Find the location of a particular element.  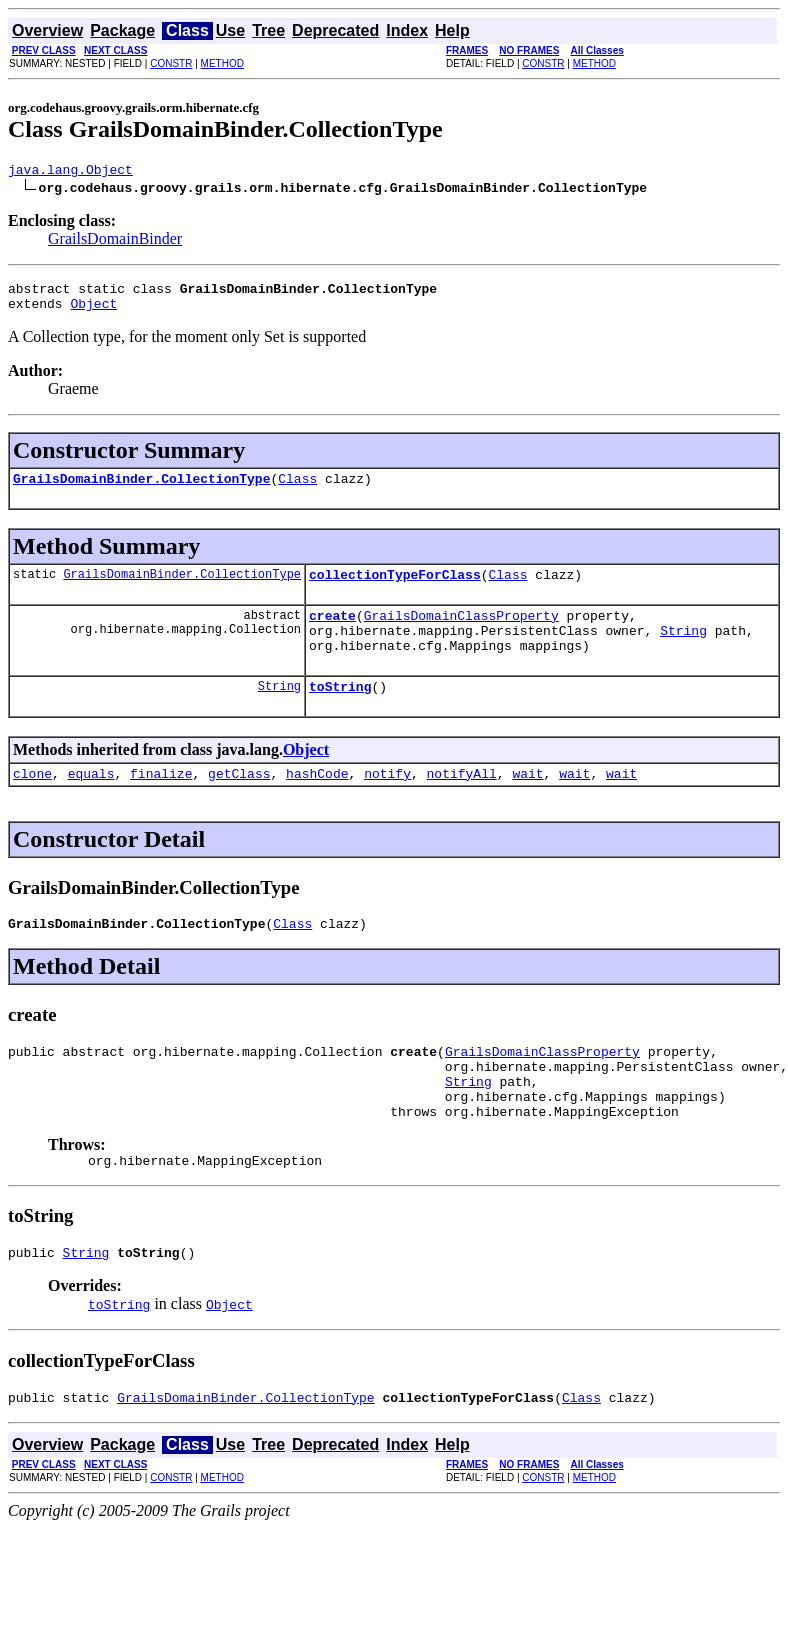

GrailsDomainBinder.CollectionType is located at coordinates (141, 490).